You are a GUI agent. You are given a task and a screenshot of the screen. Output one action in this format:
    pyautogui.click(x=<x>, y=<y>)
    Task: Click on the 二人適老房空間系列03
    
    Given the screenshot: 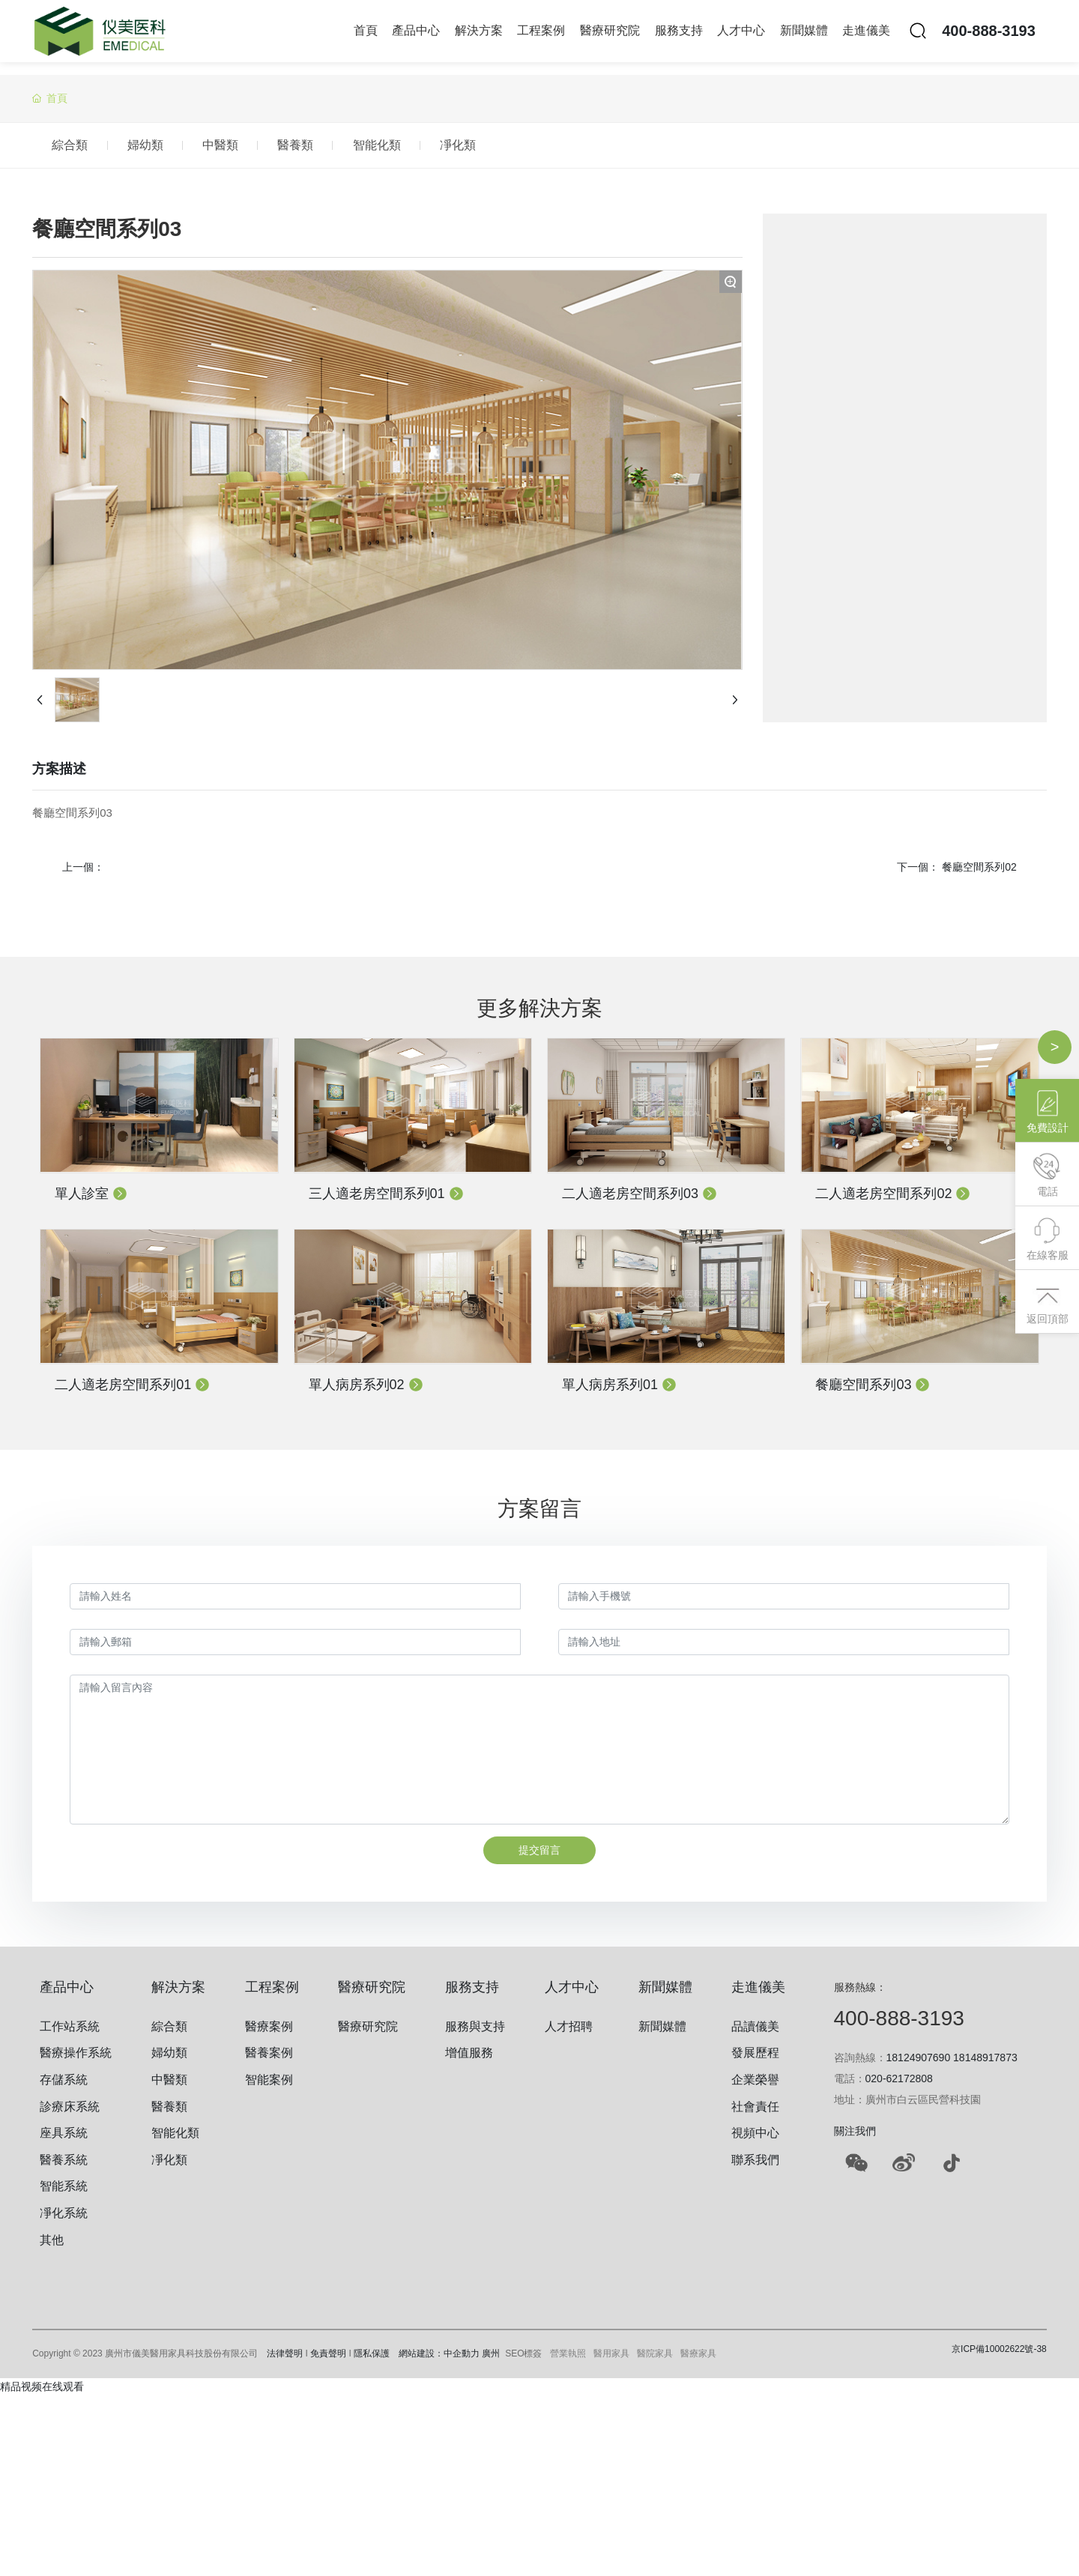 What is the action you would take?
    pyautogui.click(x=639, y=1201)
    